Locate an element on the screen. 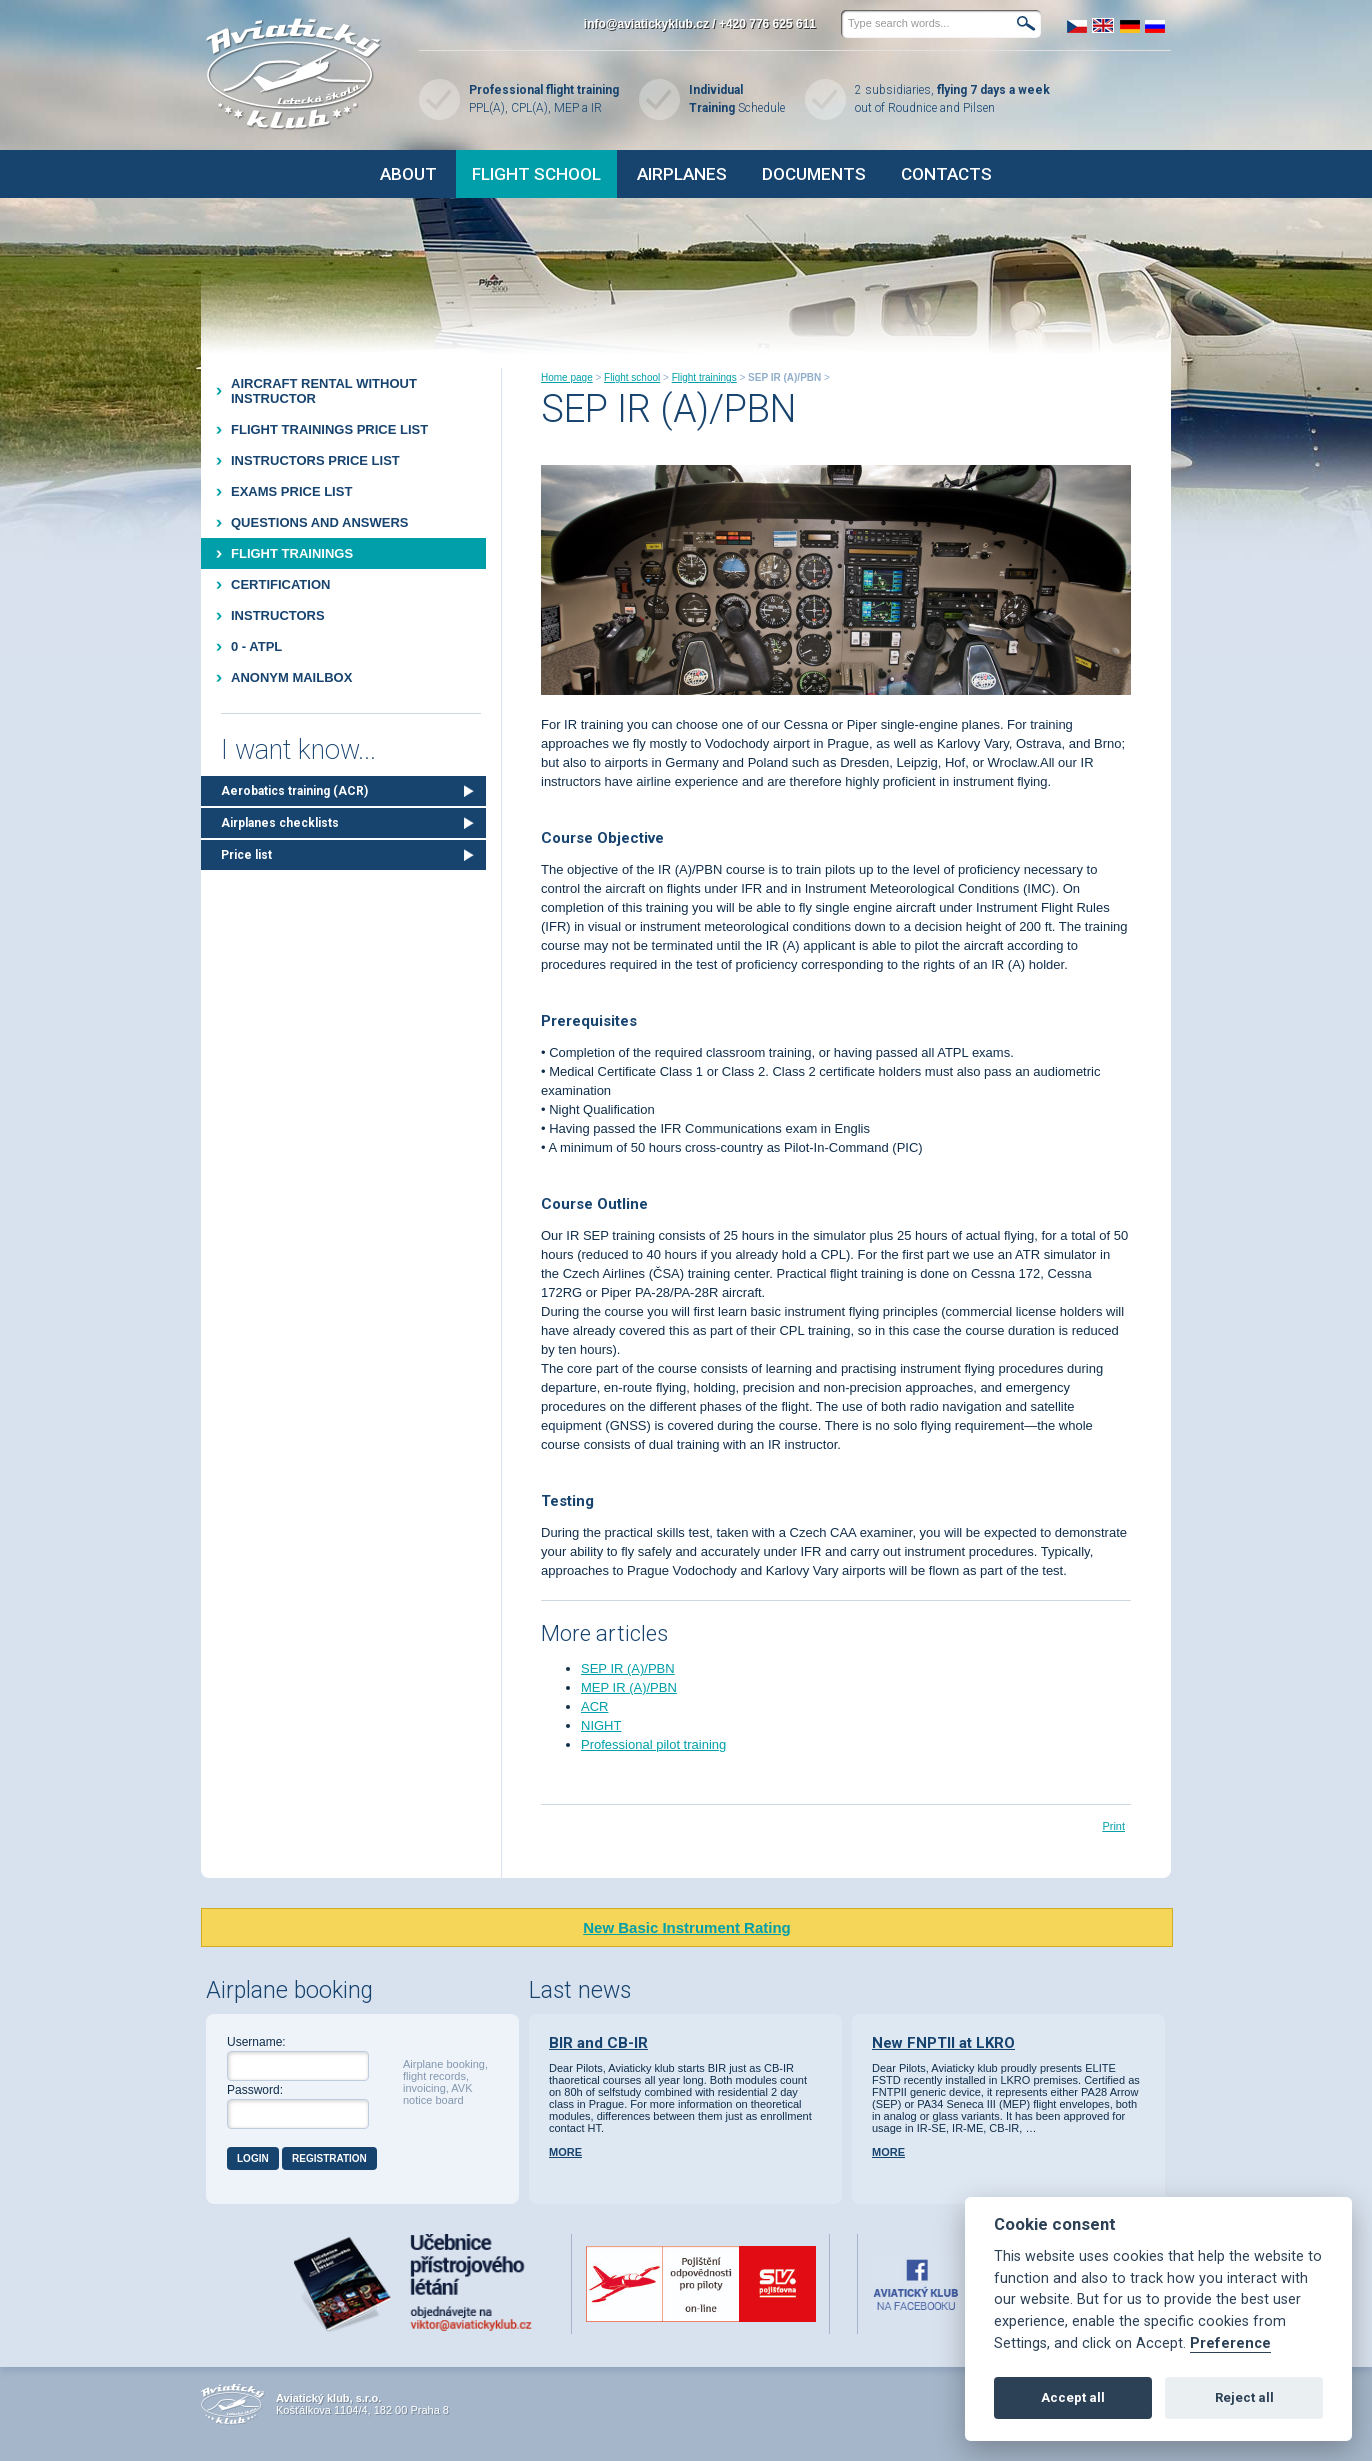 This screenshot has height=2461, width=1372. 0 - ATPL is located at coordinates (256, 646).